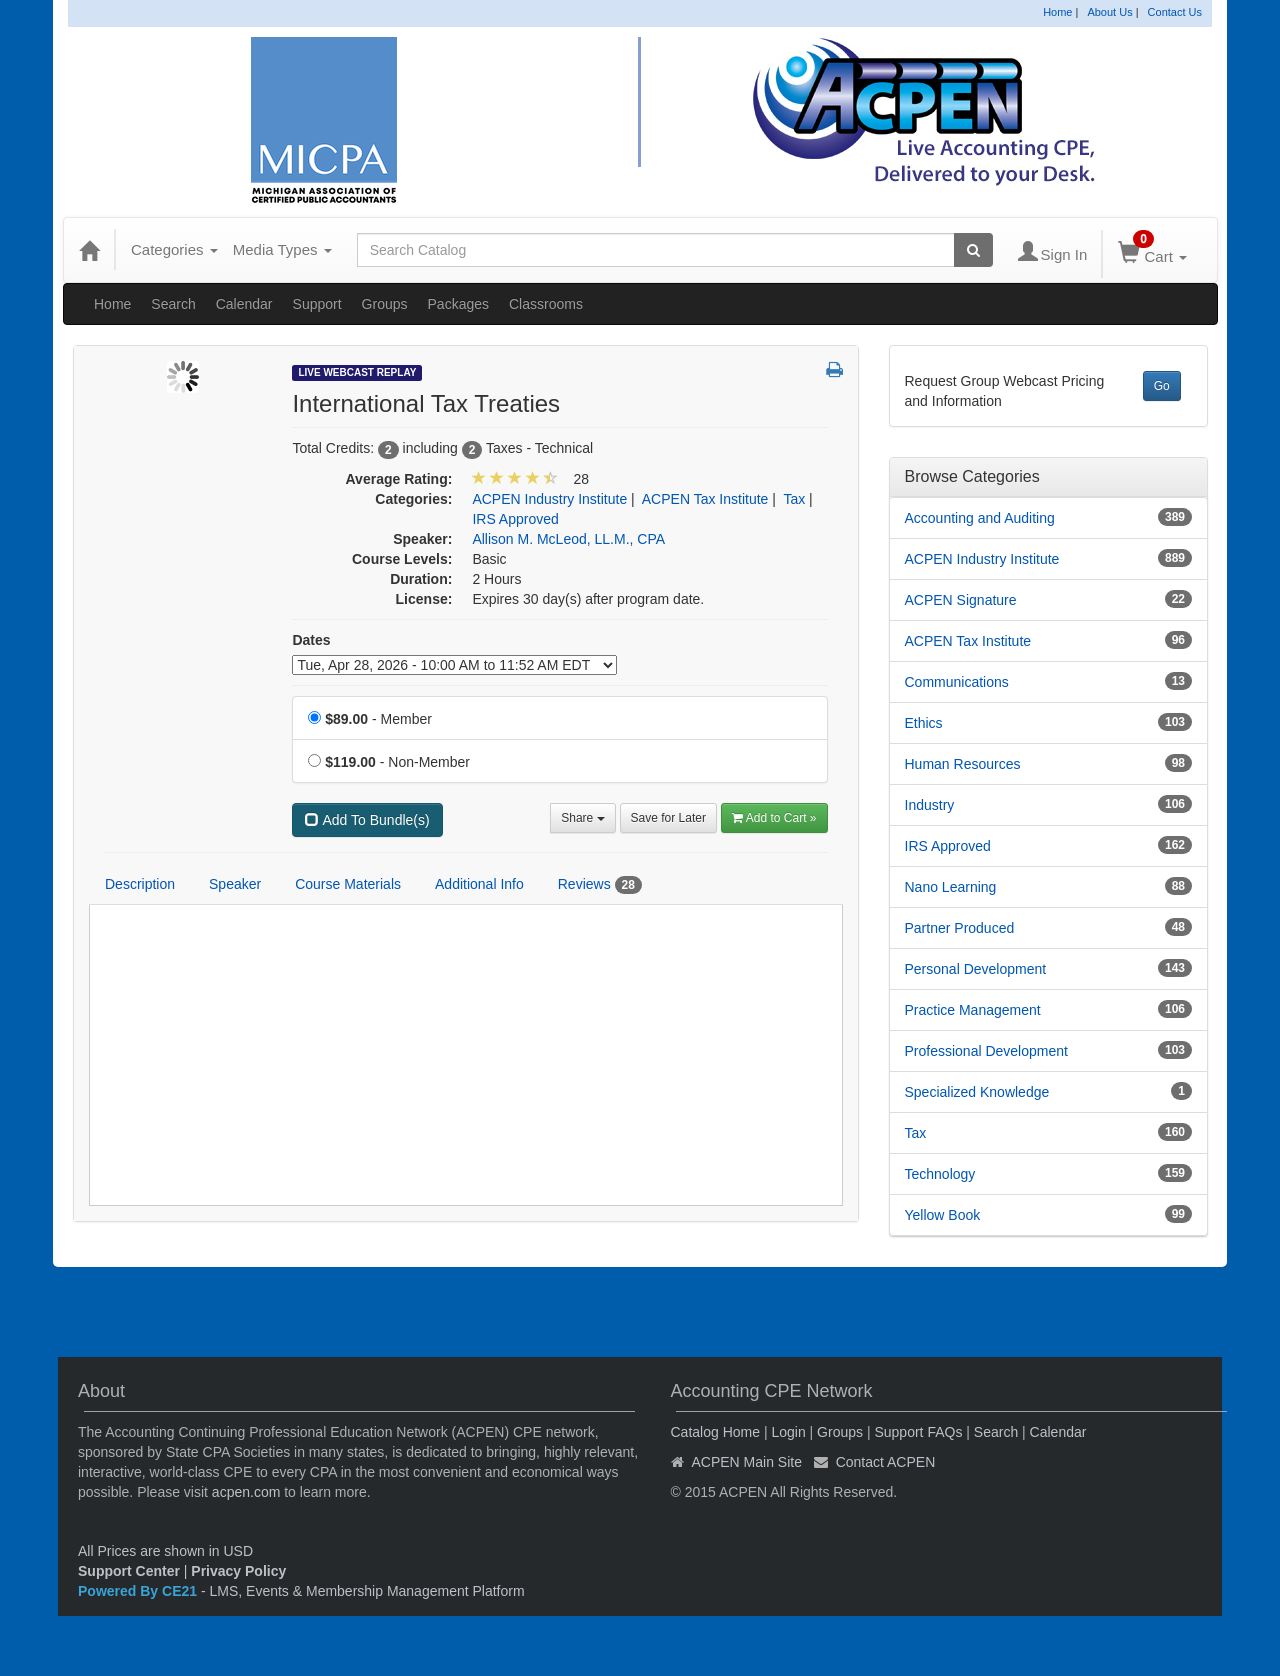  Describe the element at coordinates (716, 1432) in the screenshot. I see `Catalog Home` at that location.